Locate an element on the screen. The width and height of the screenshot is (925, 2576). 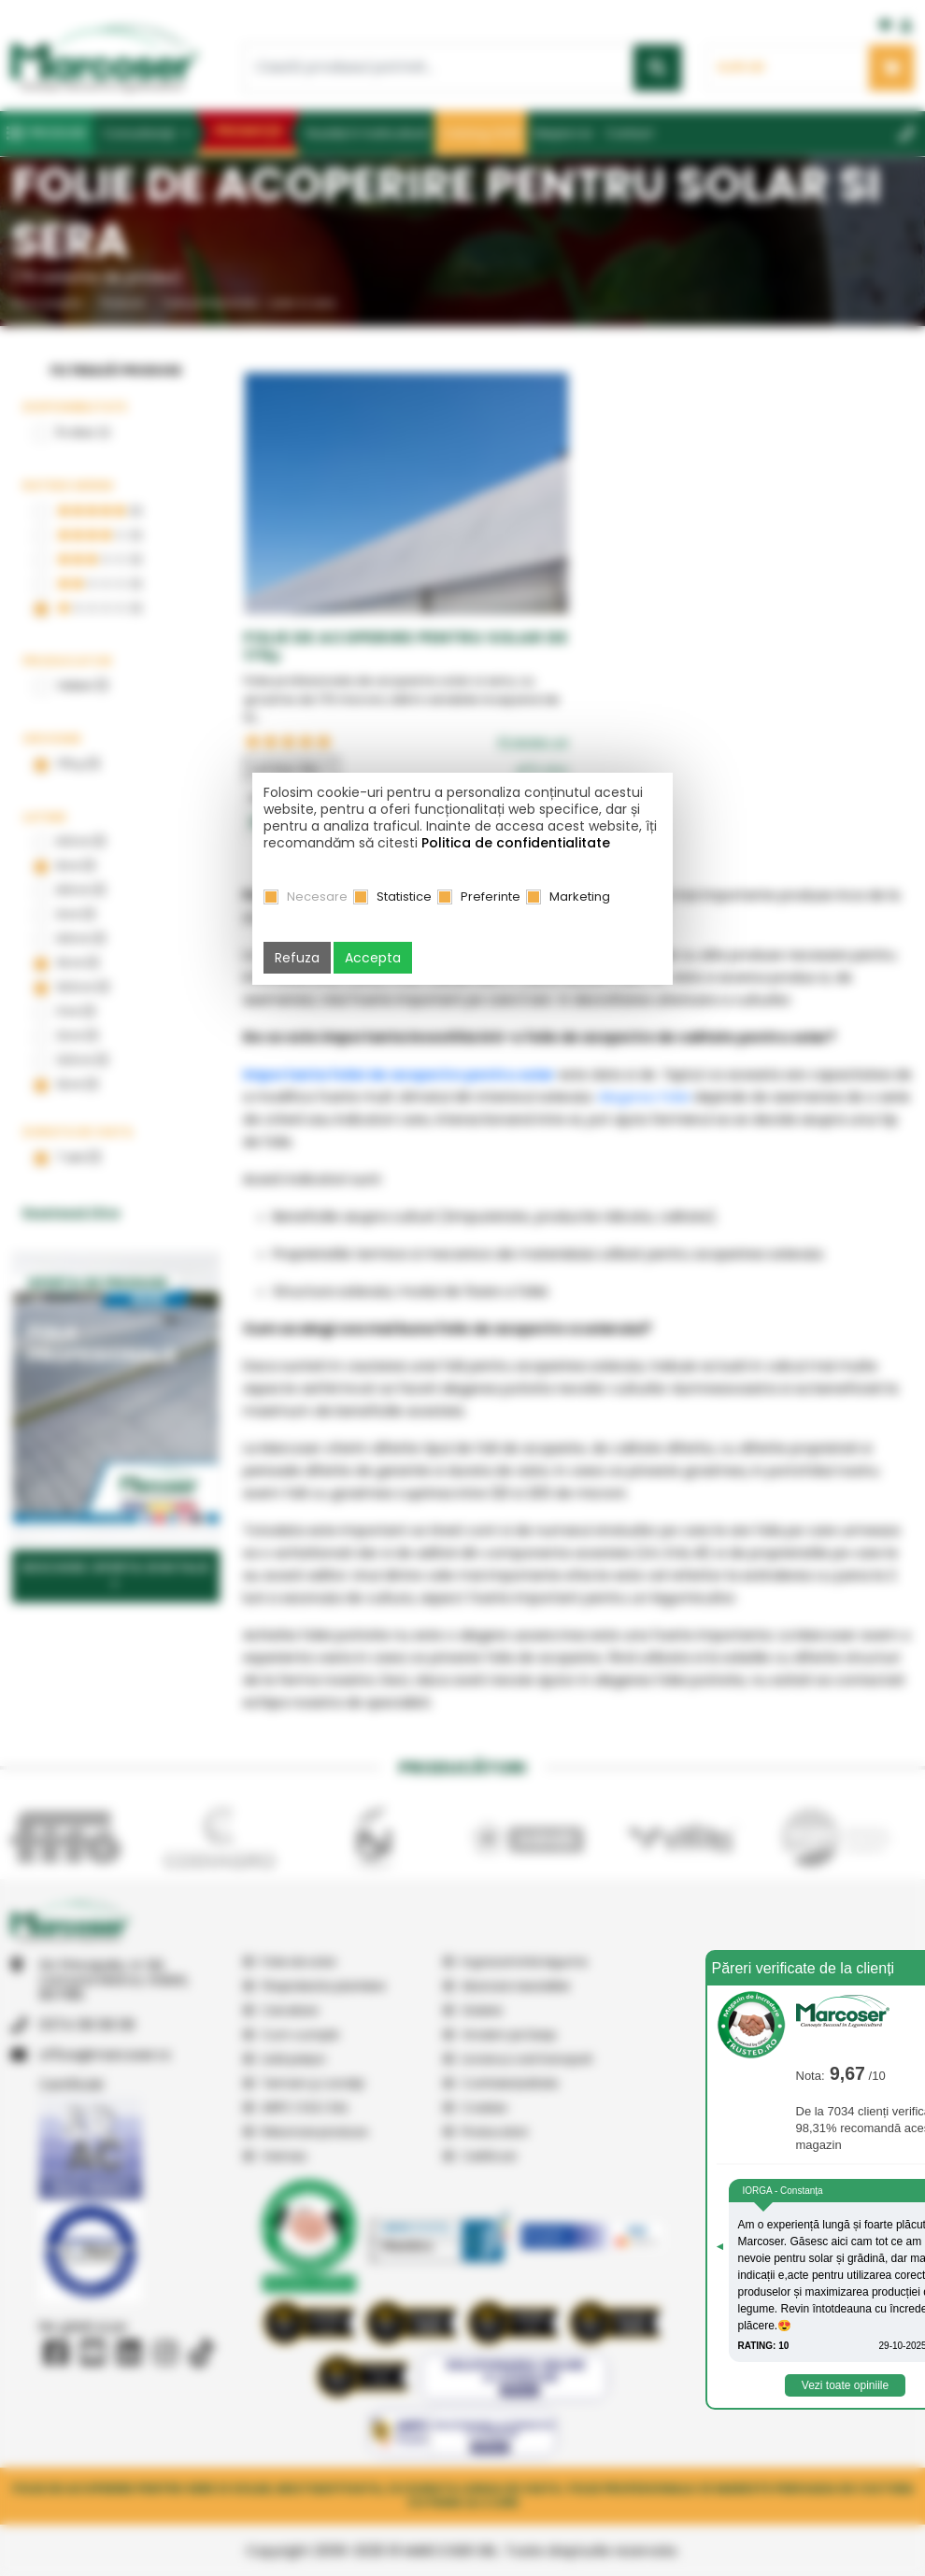
Marketing is located at coordinates (579, 896).